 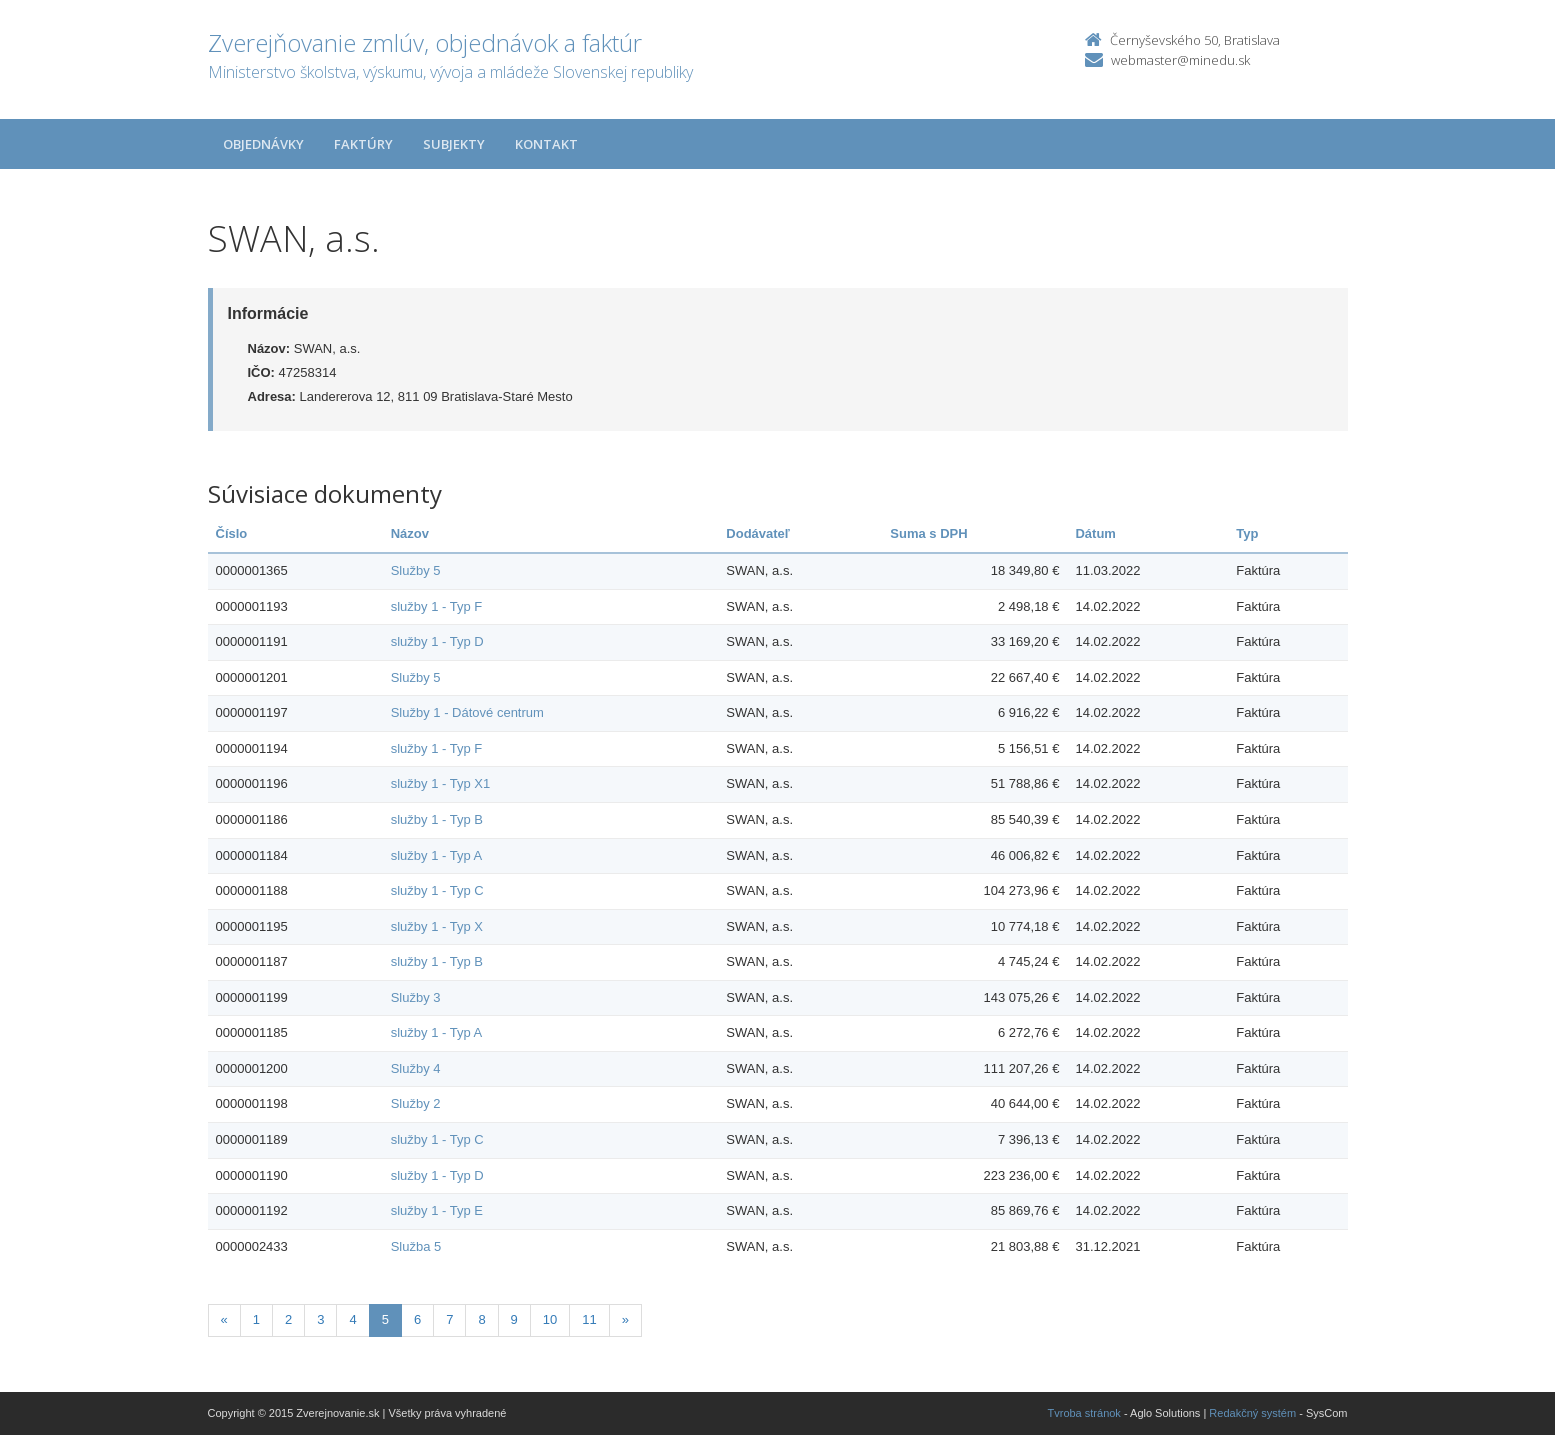 I want to click on 2 [Stranka 2], so click(x=288, y=1319).